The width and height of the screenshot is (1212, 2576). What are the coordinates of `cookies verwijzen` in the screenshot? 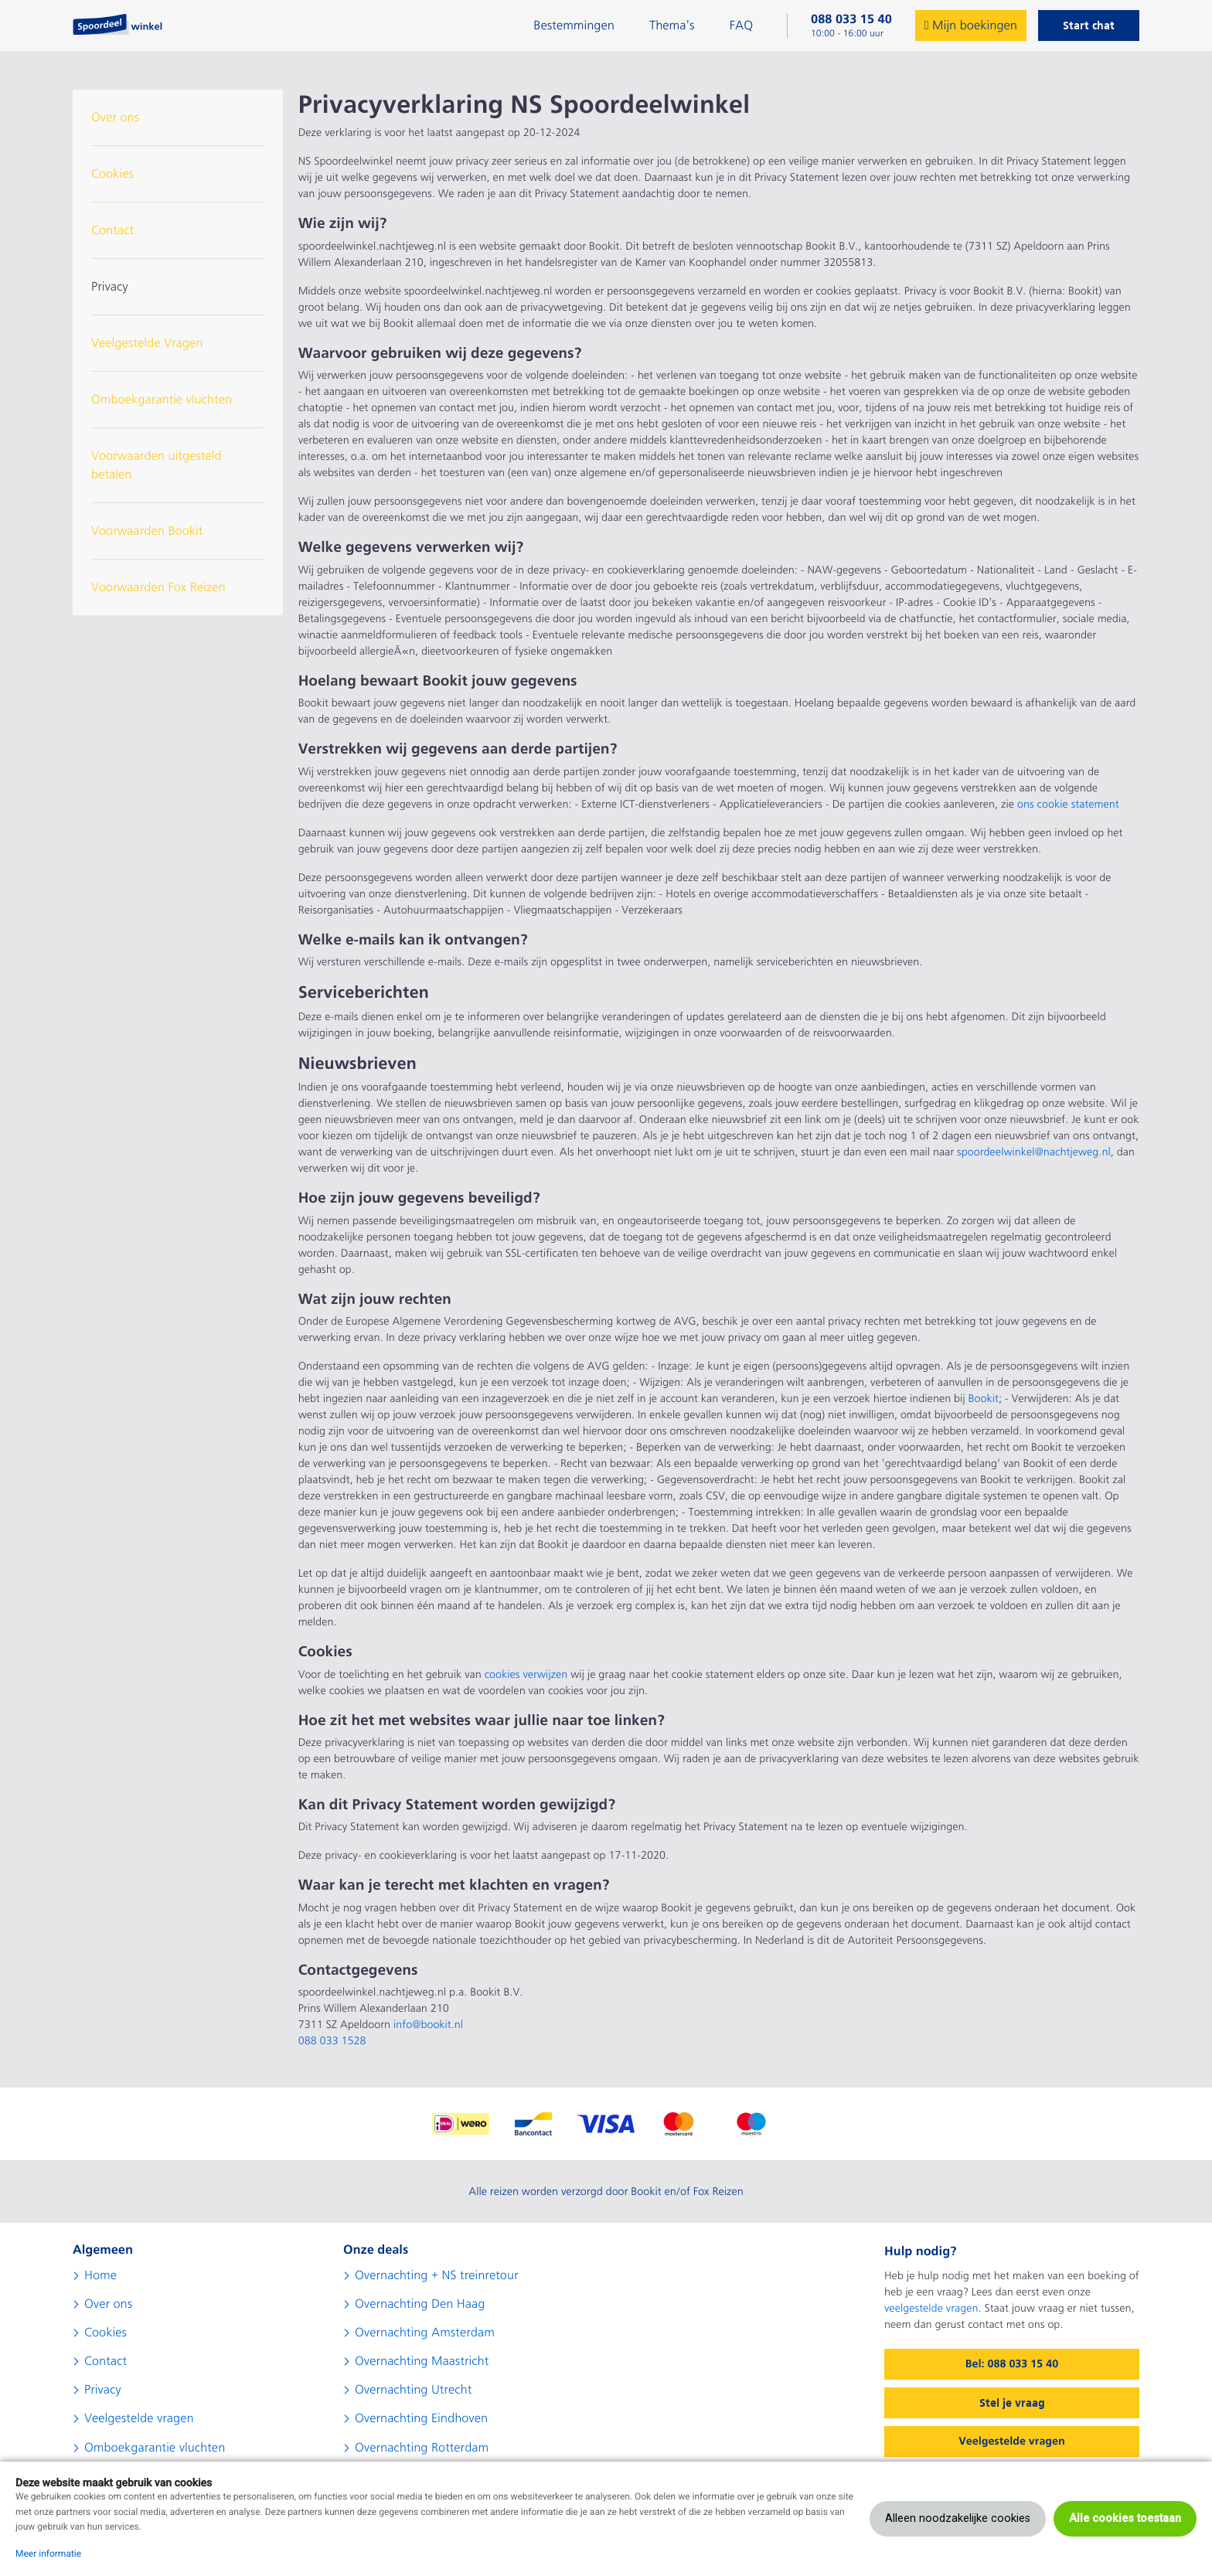 It's located at (526, 1675).